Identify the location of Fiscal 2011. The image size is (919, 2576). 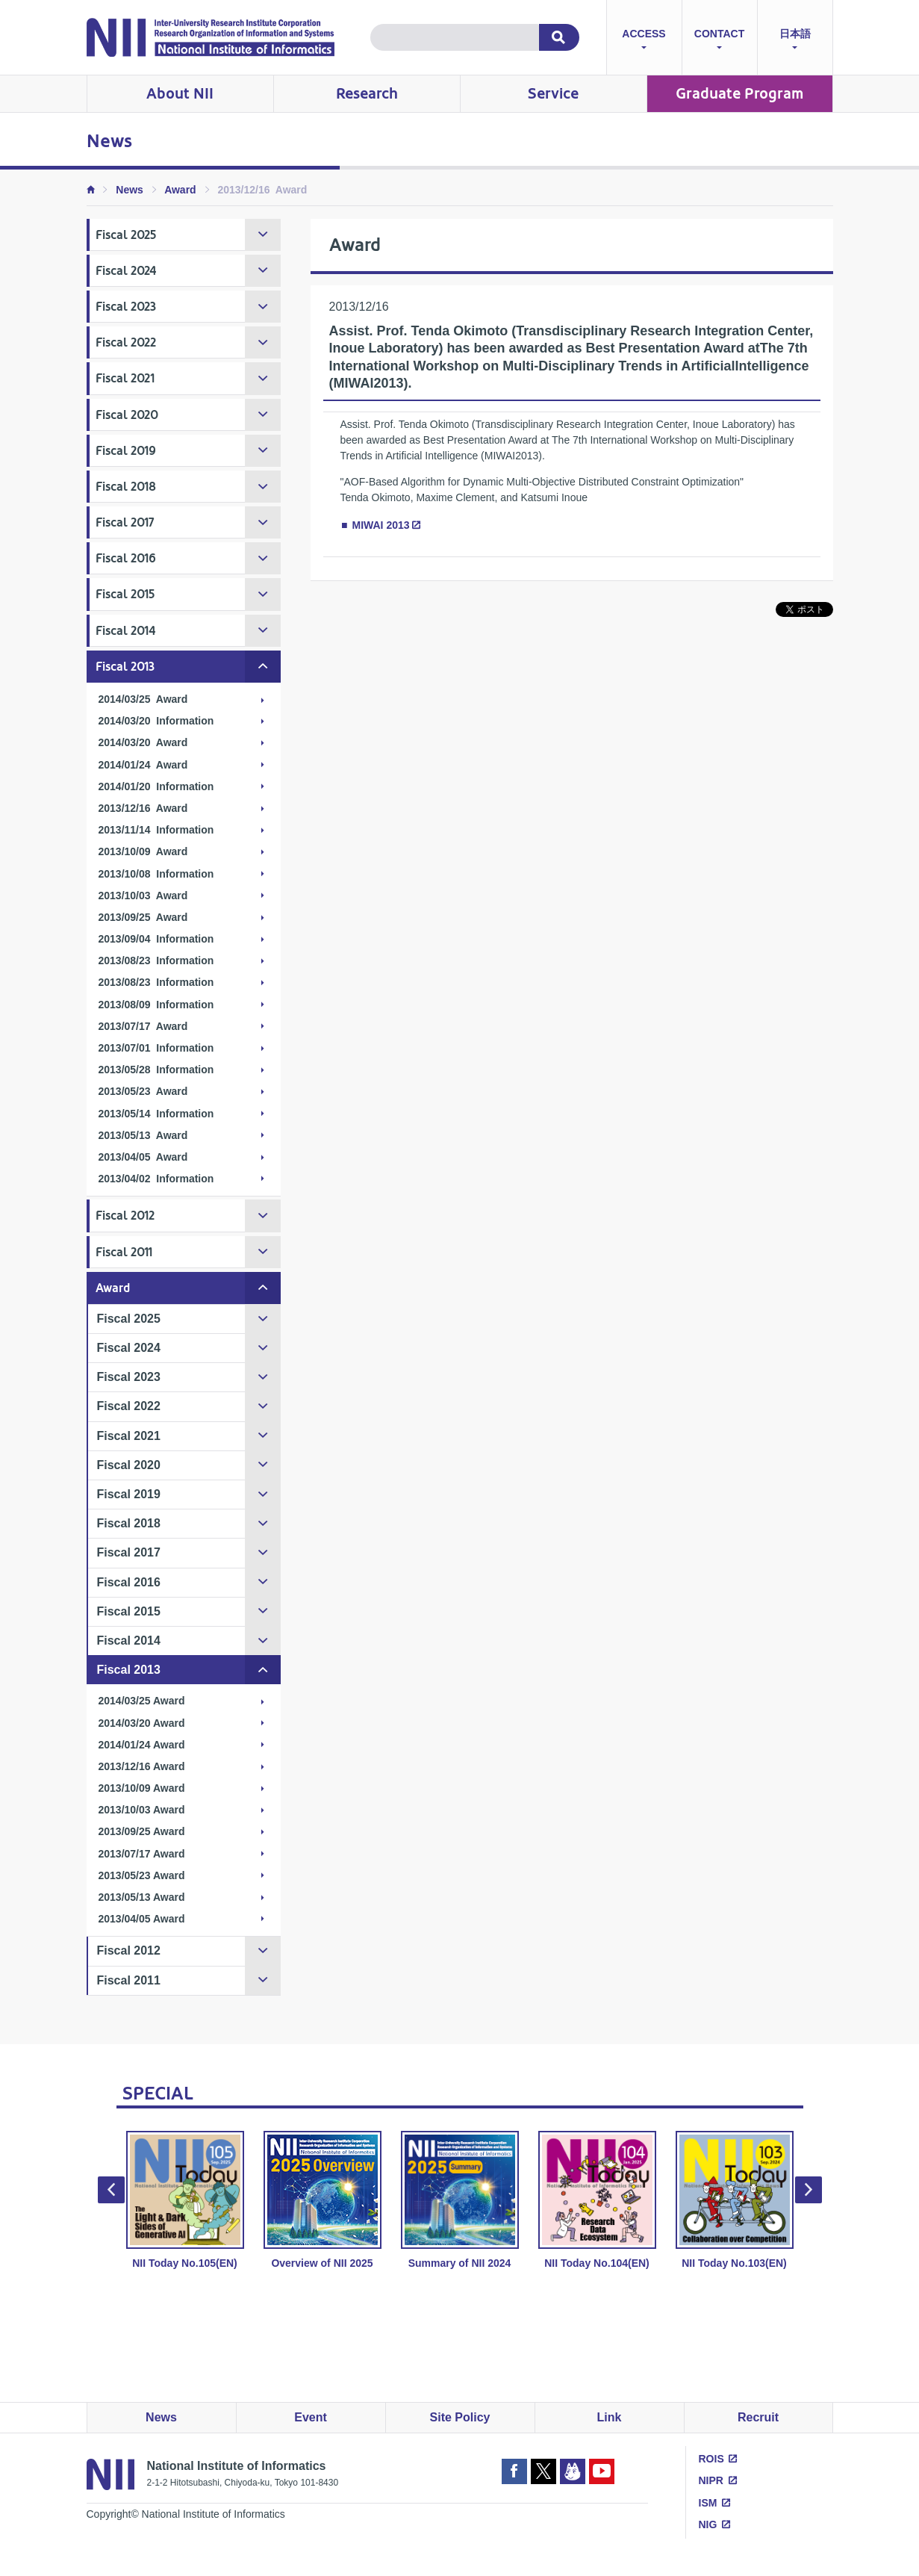
(124, 1252).